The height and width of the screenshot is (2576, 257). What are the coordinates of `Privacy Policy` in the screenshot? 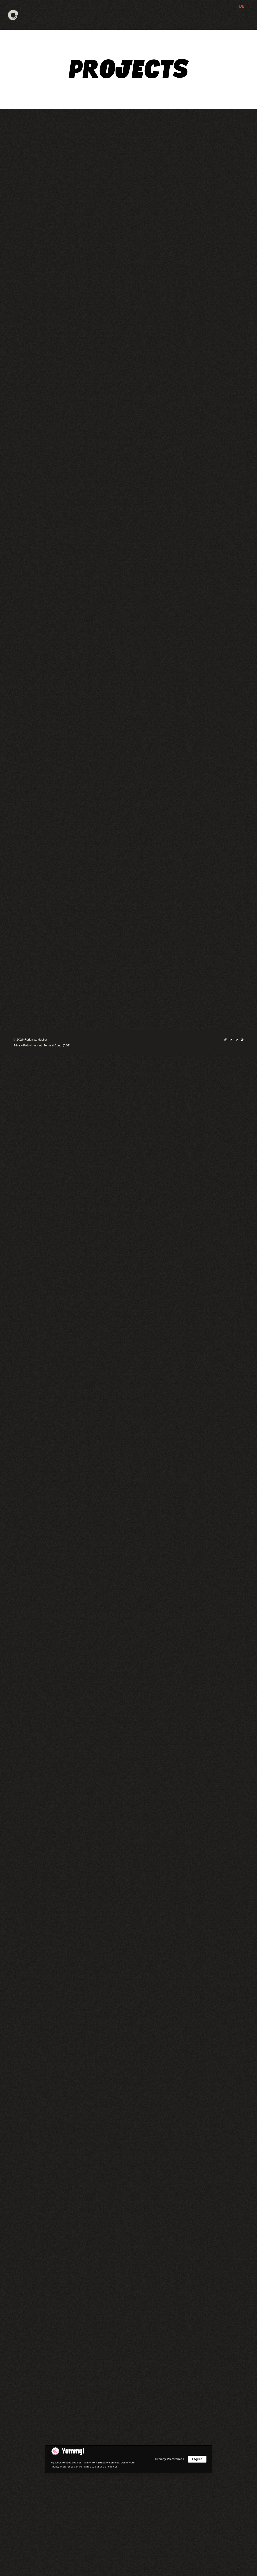 It's located at (22, 1045).